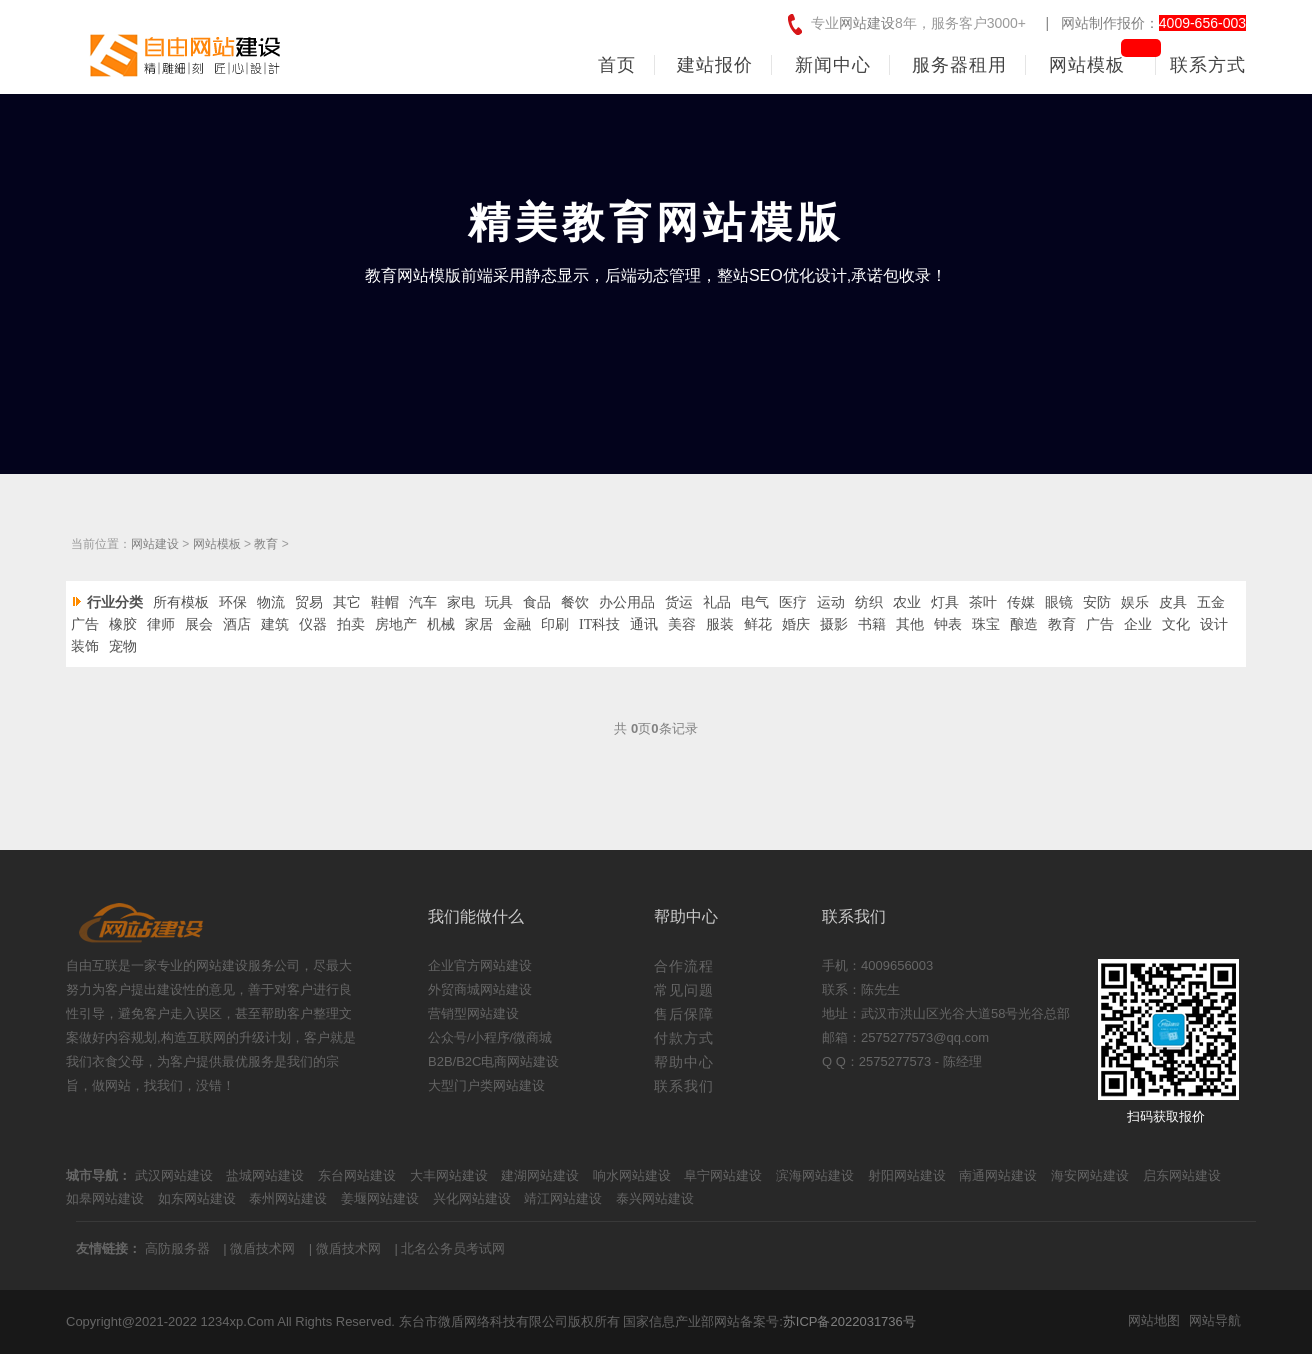 This screenshot has width=1312, height=1354. I want to click on 联系我们, so click(684, 1086).